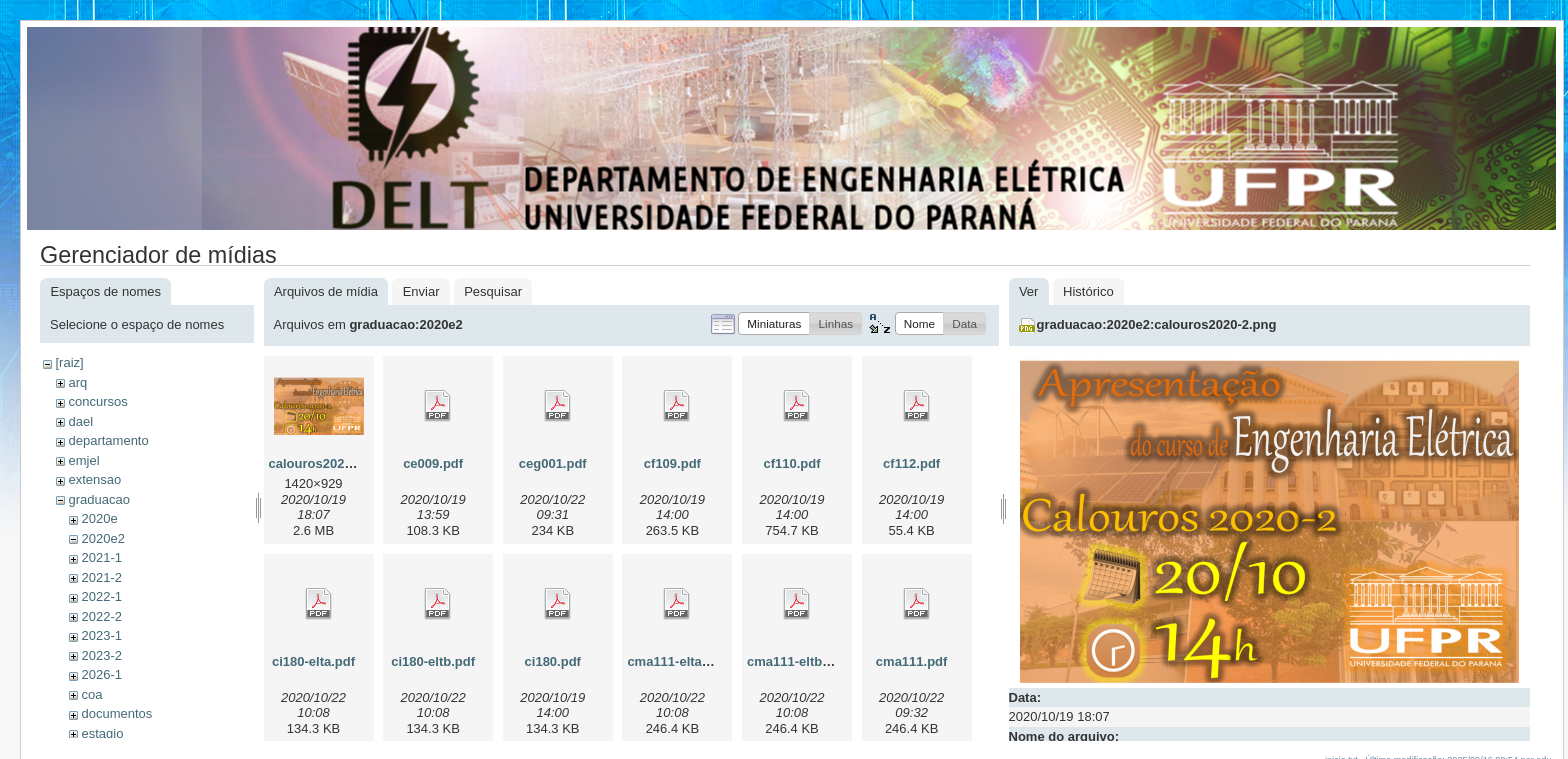 This screenshot has width=1568, height=759. I want to click on 2020e2, so click(102, 538).